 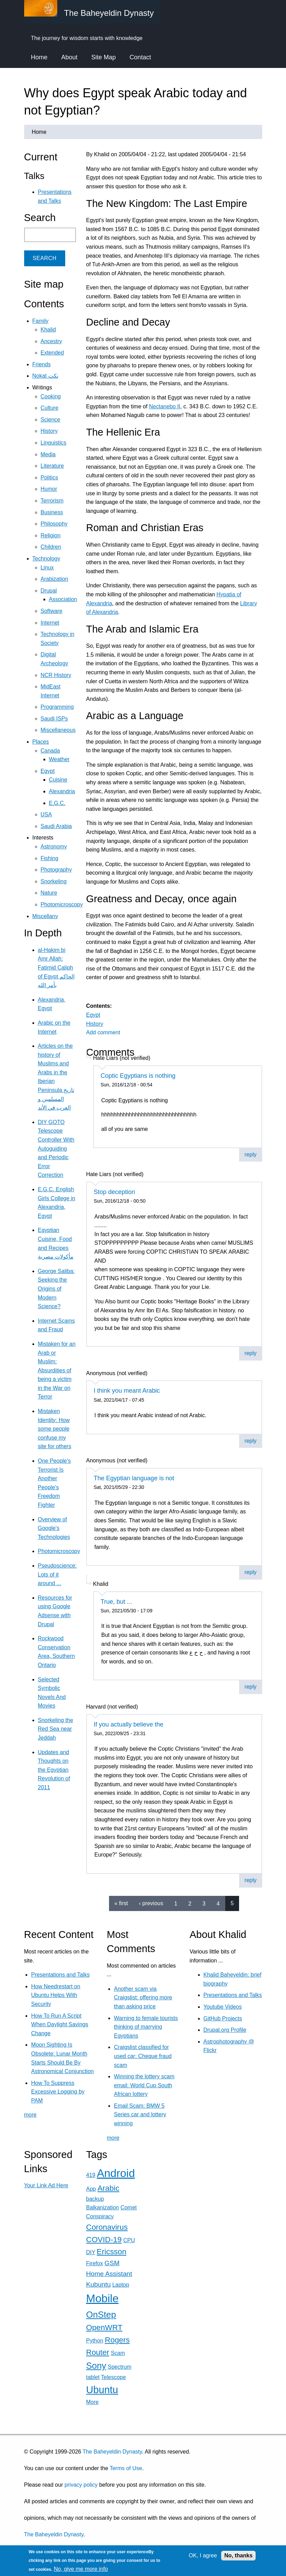 I want to click on Scam, so click(x=118, y=2353).